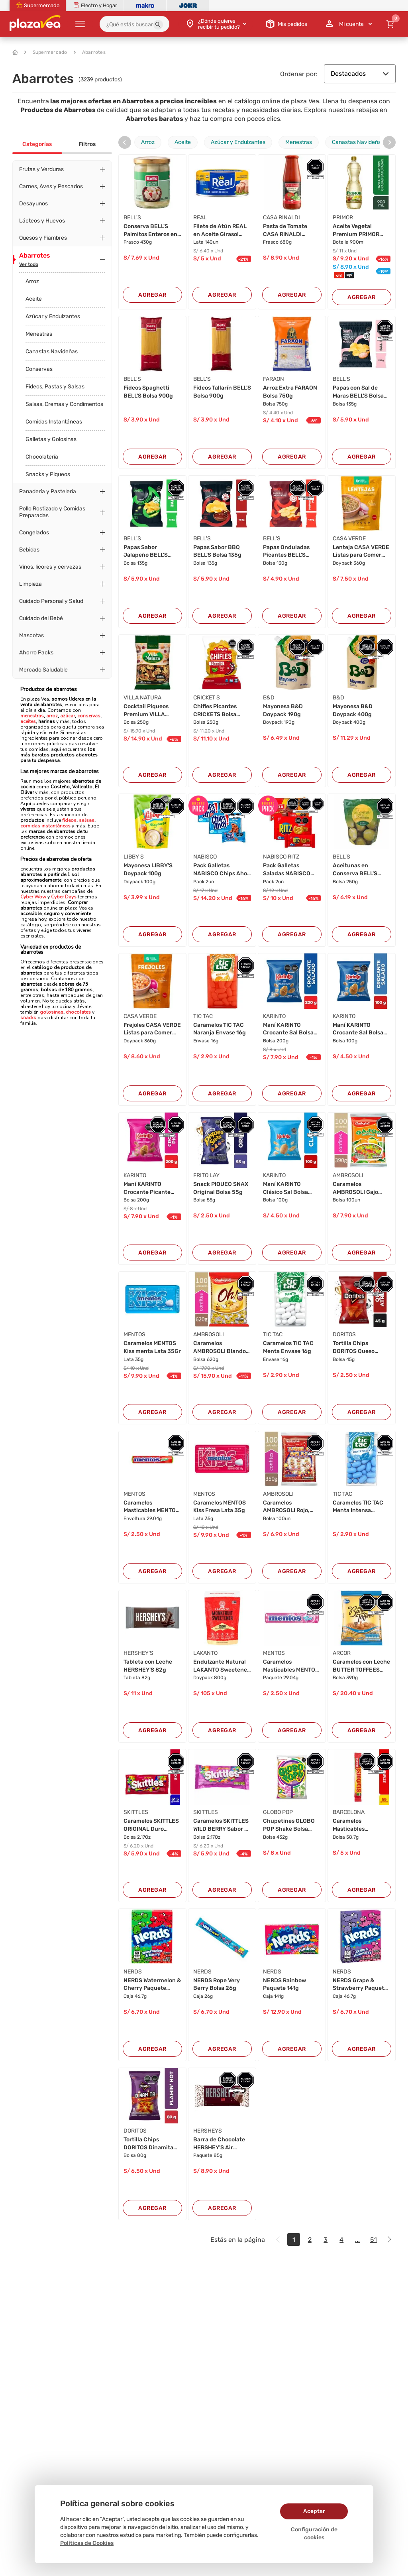 The image size is (408, 2576). What do you see at coordinates (146, 551) in the screenshot?
I see `Papas Sabor Jalapeño BELL'S Bolsa 135g` at bounding box center [146, 551].